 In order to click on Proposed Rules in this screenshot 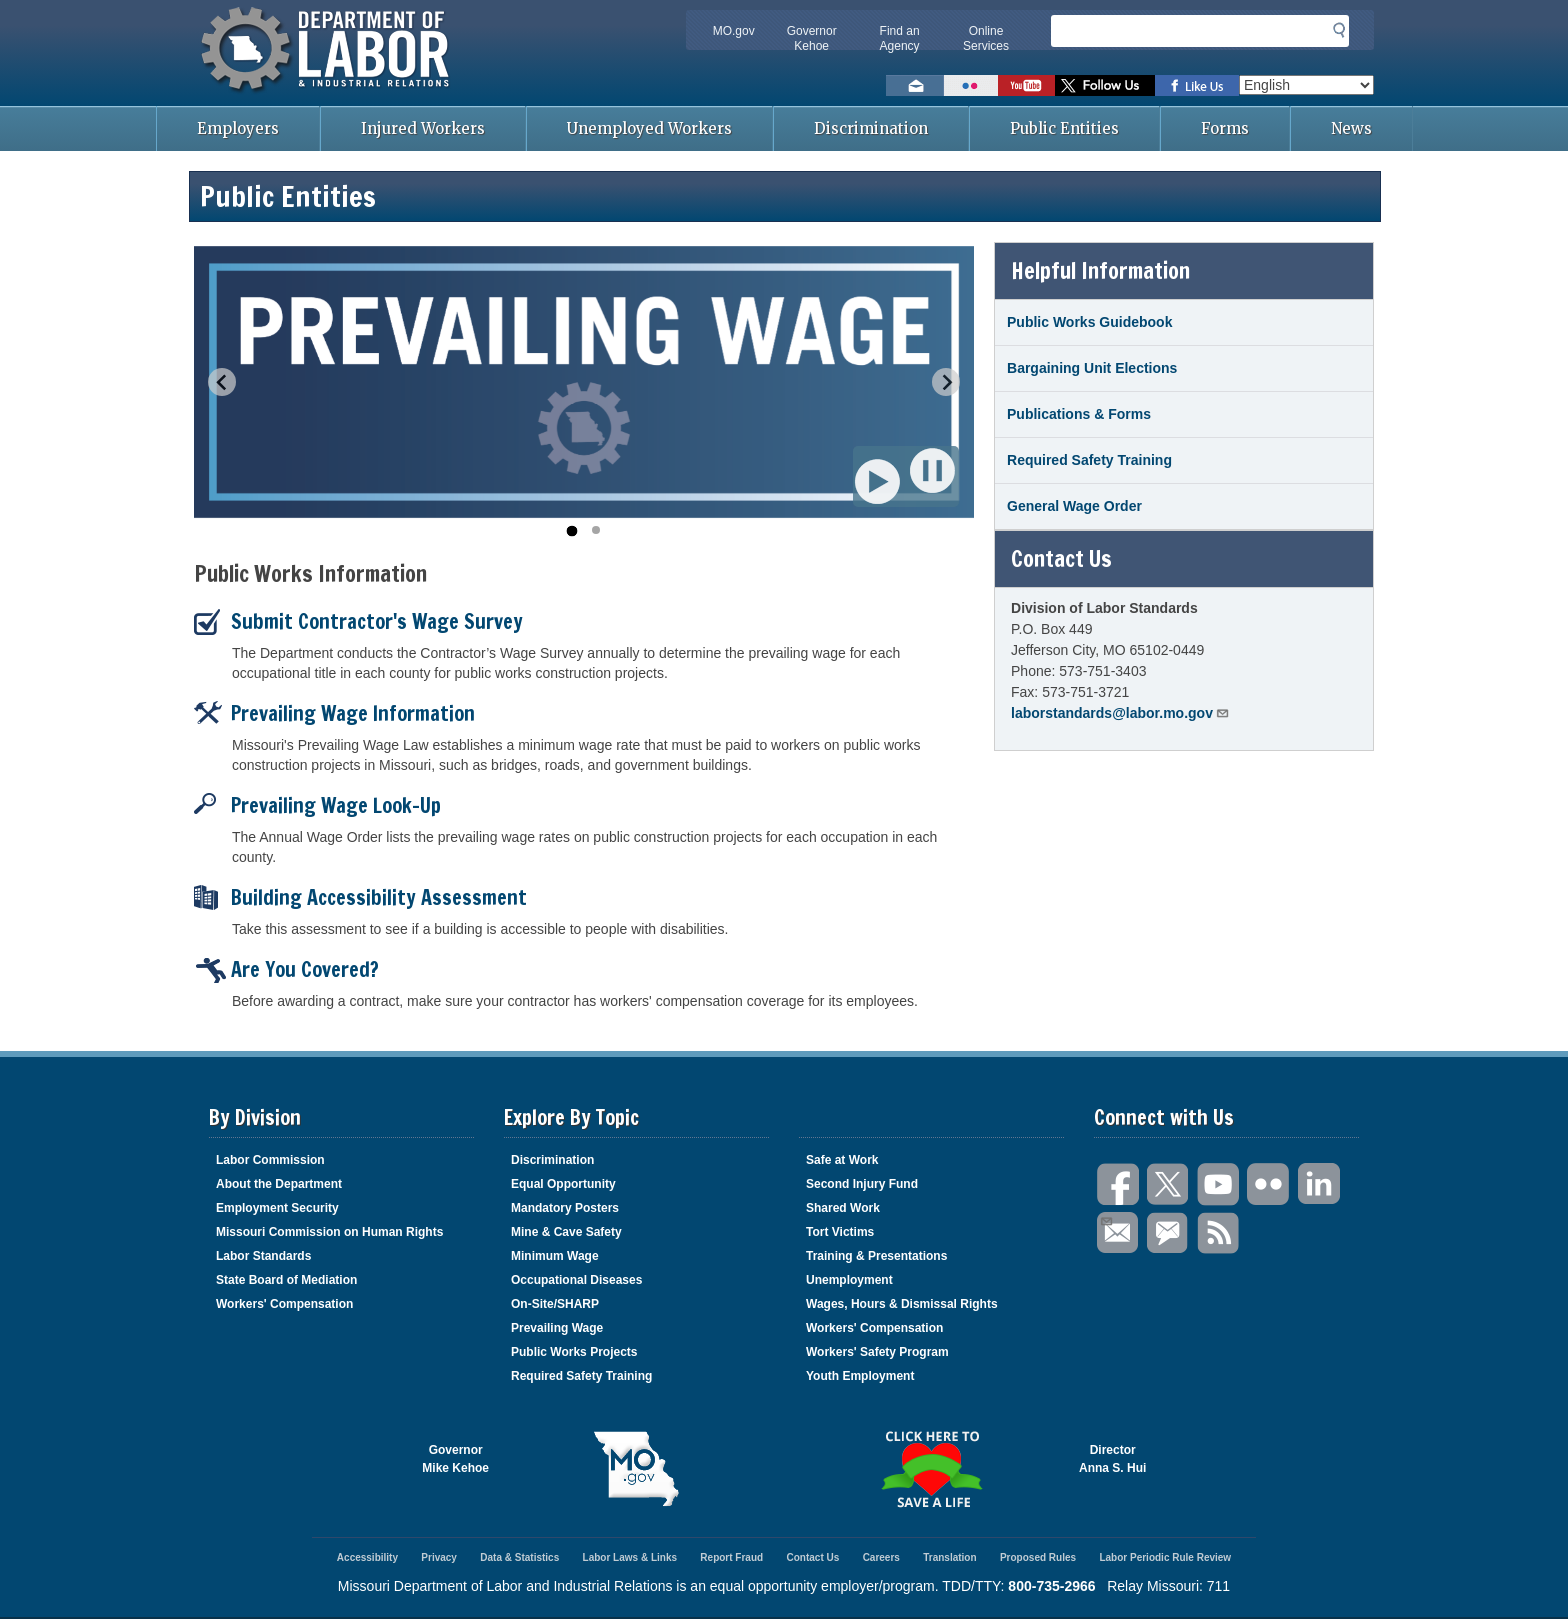, I will do `click(1038, 1557)`.